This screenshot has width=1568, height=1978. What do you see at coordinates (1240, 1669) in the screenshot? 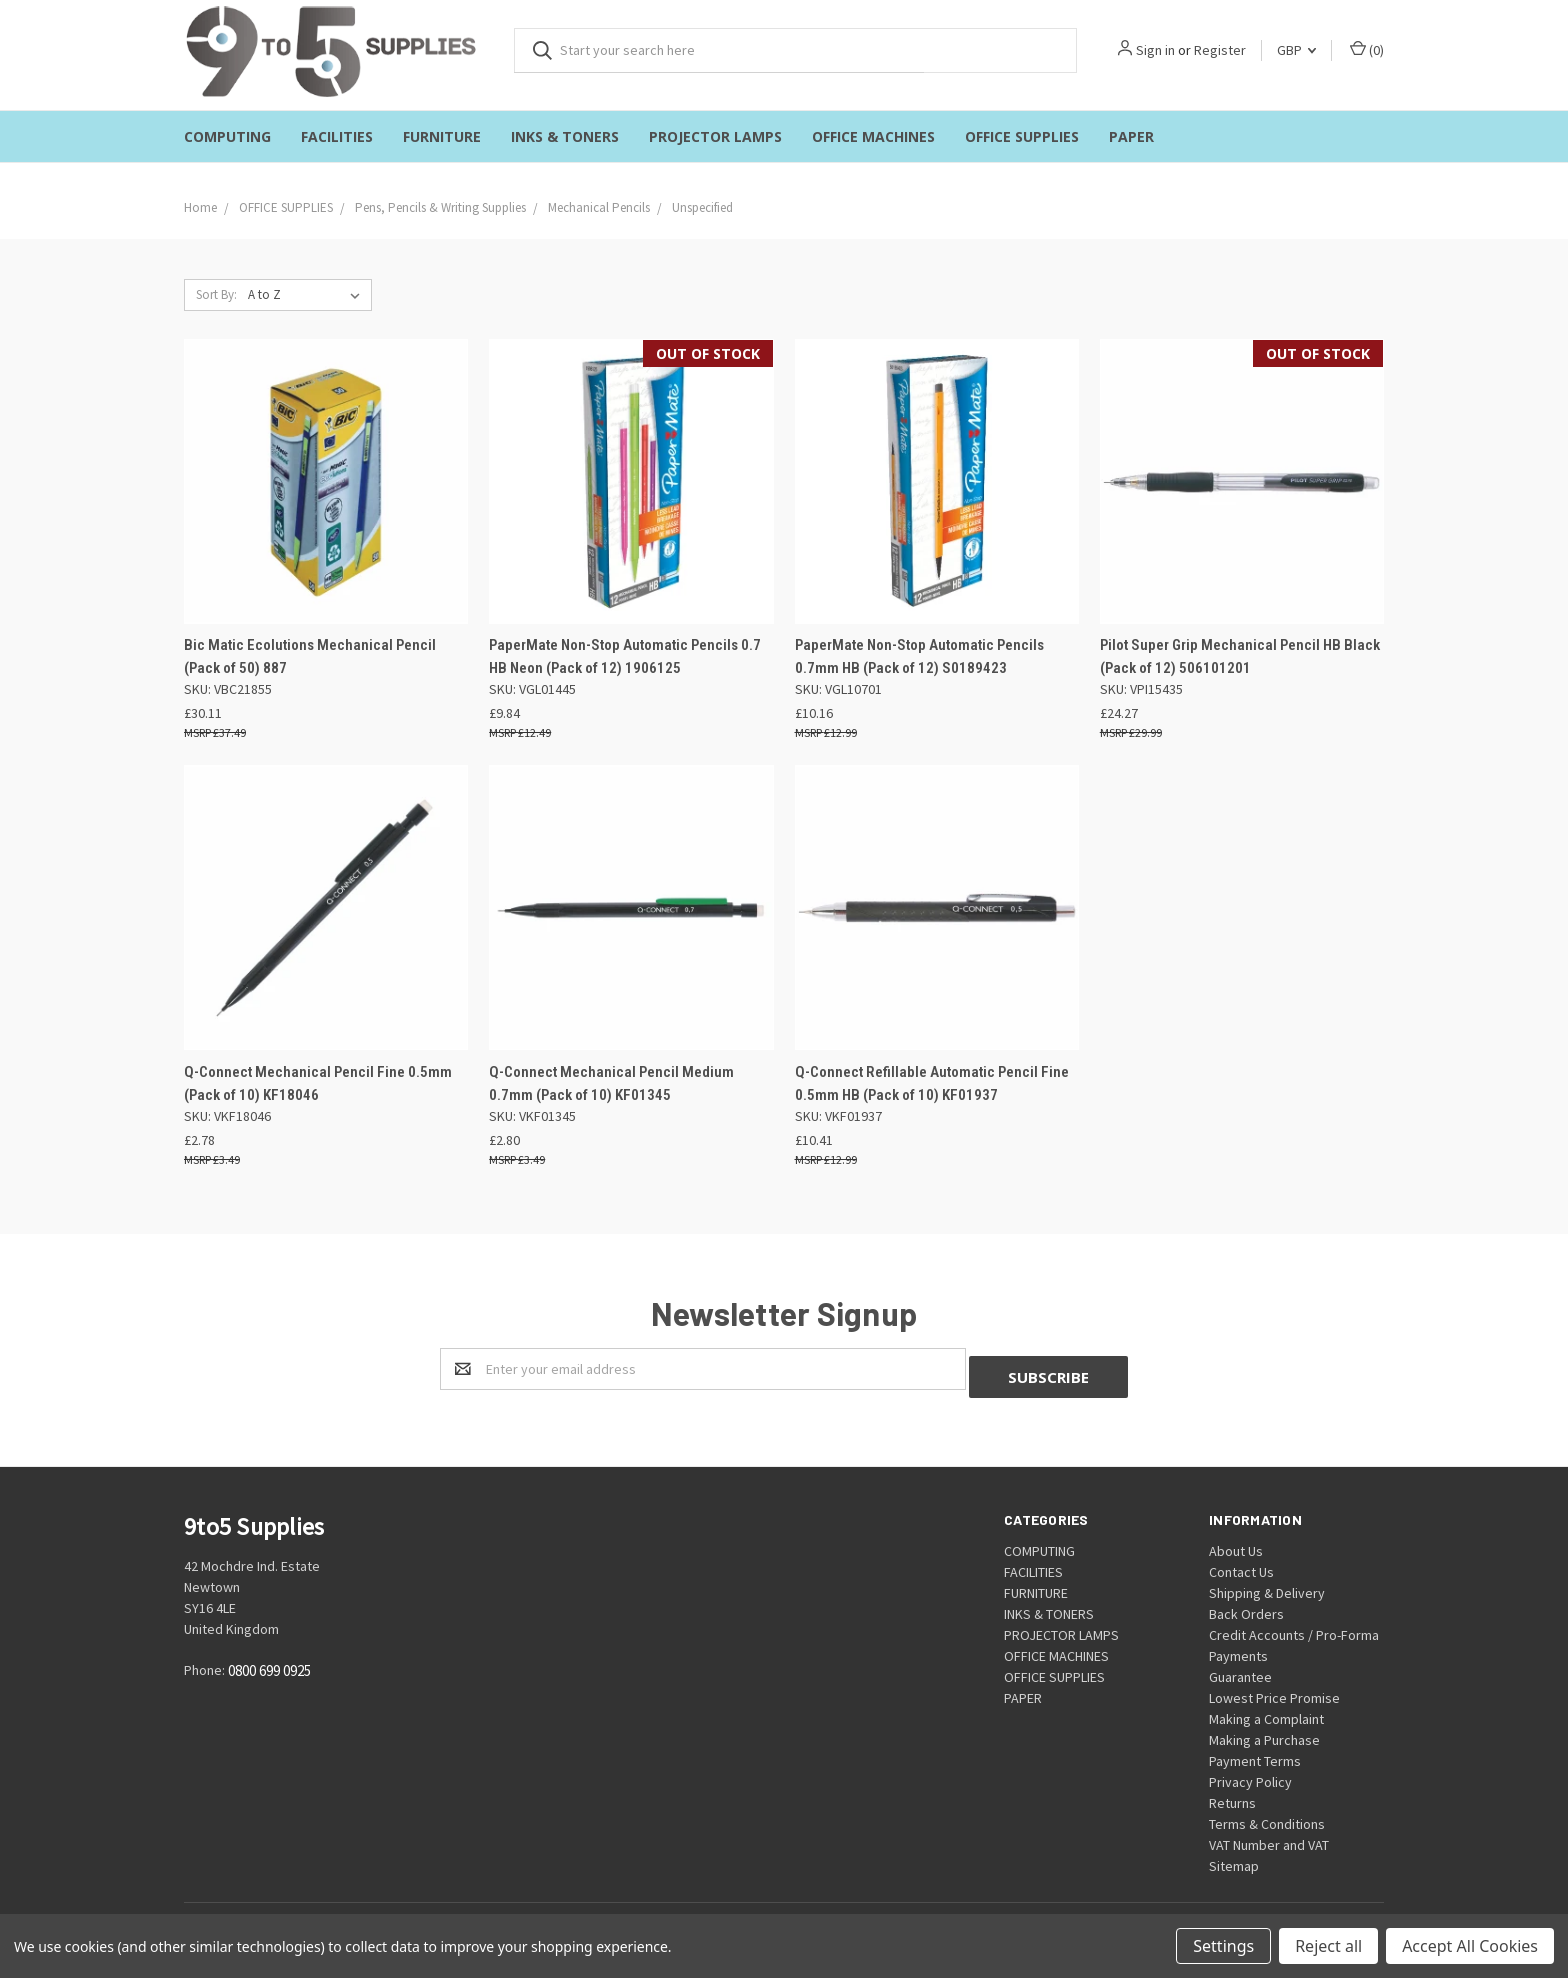
I see `Guarantee` at bounding box center [1240, 1669].